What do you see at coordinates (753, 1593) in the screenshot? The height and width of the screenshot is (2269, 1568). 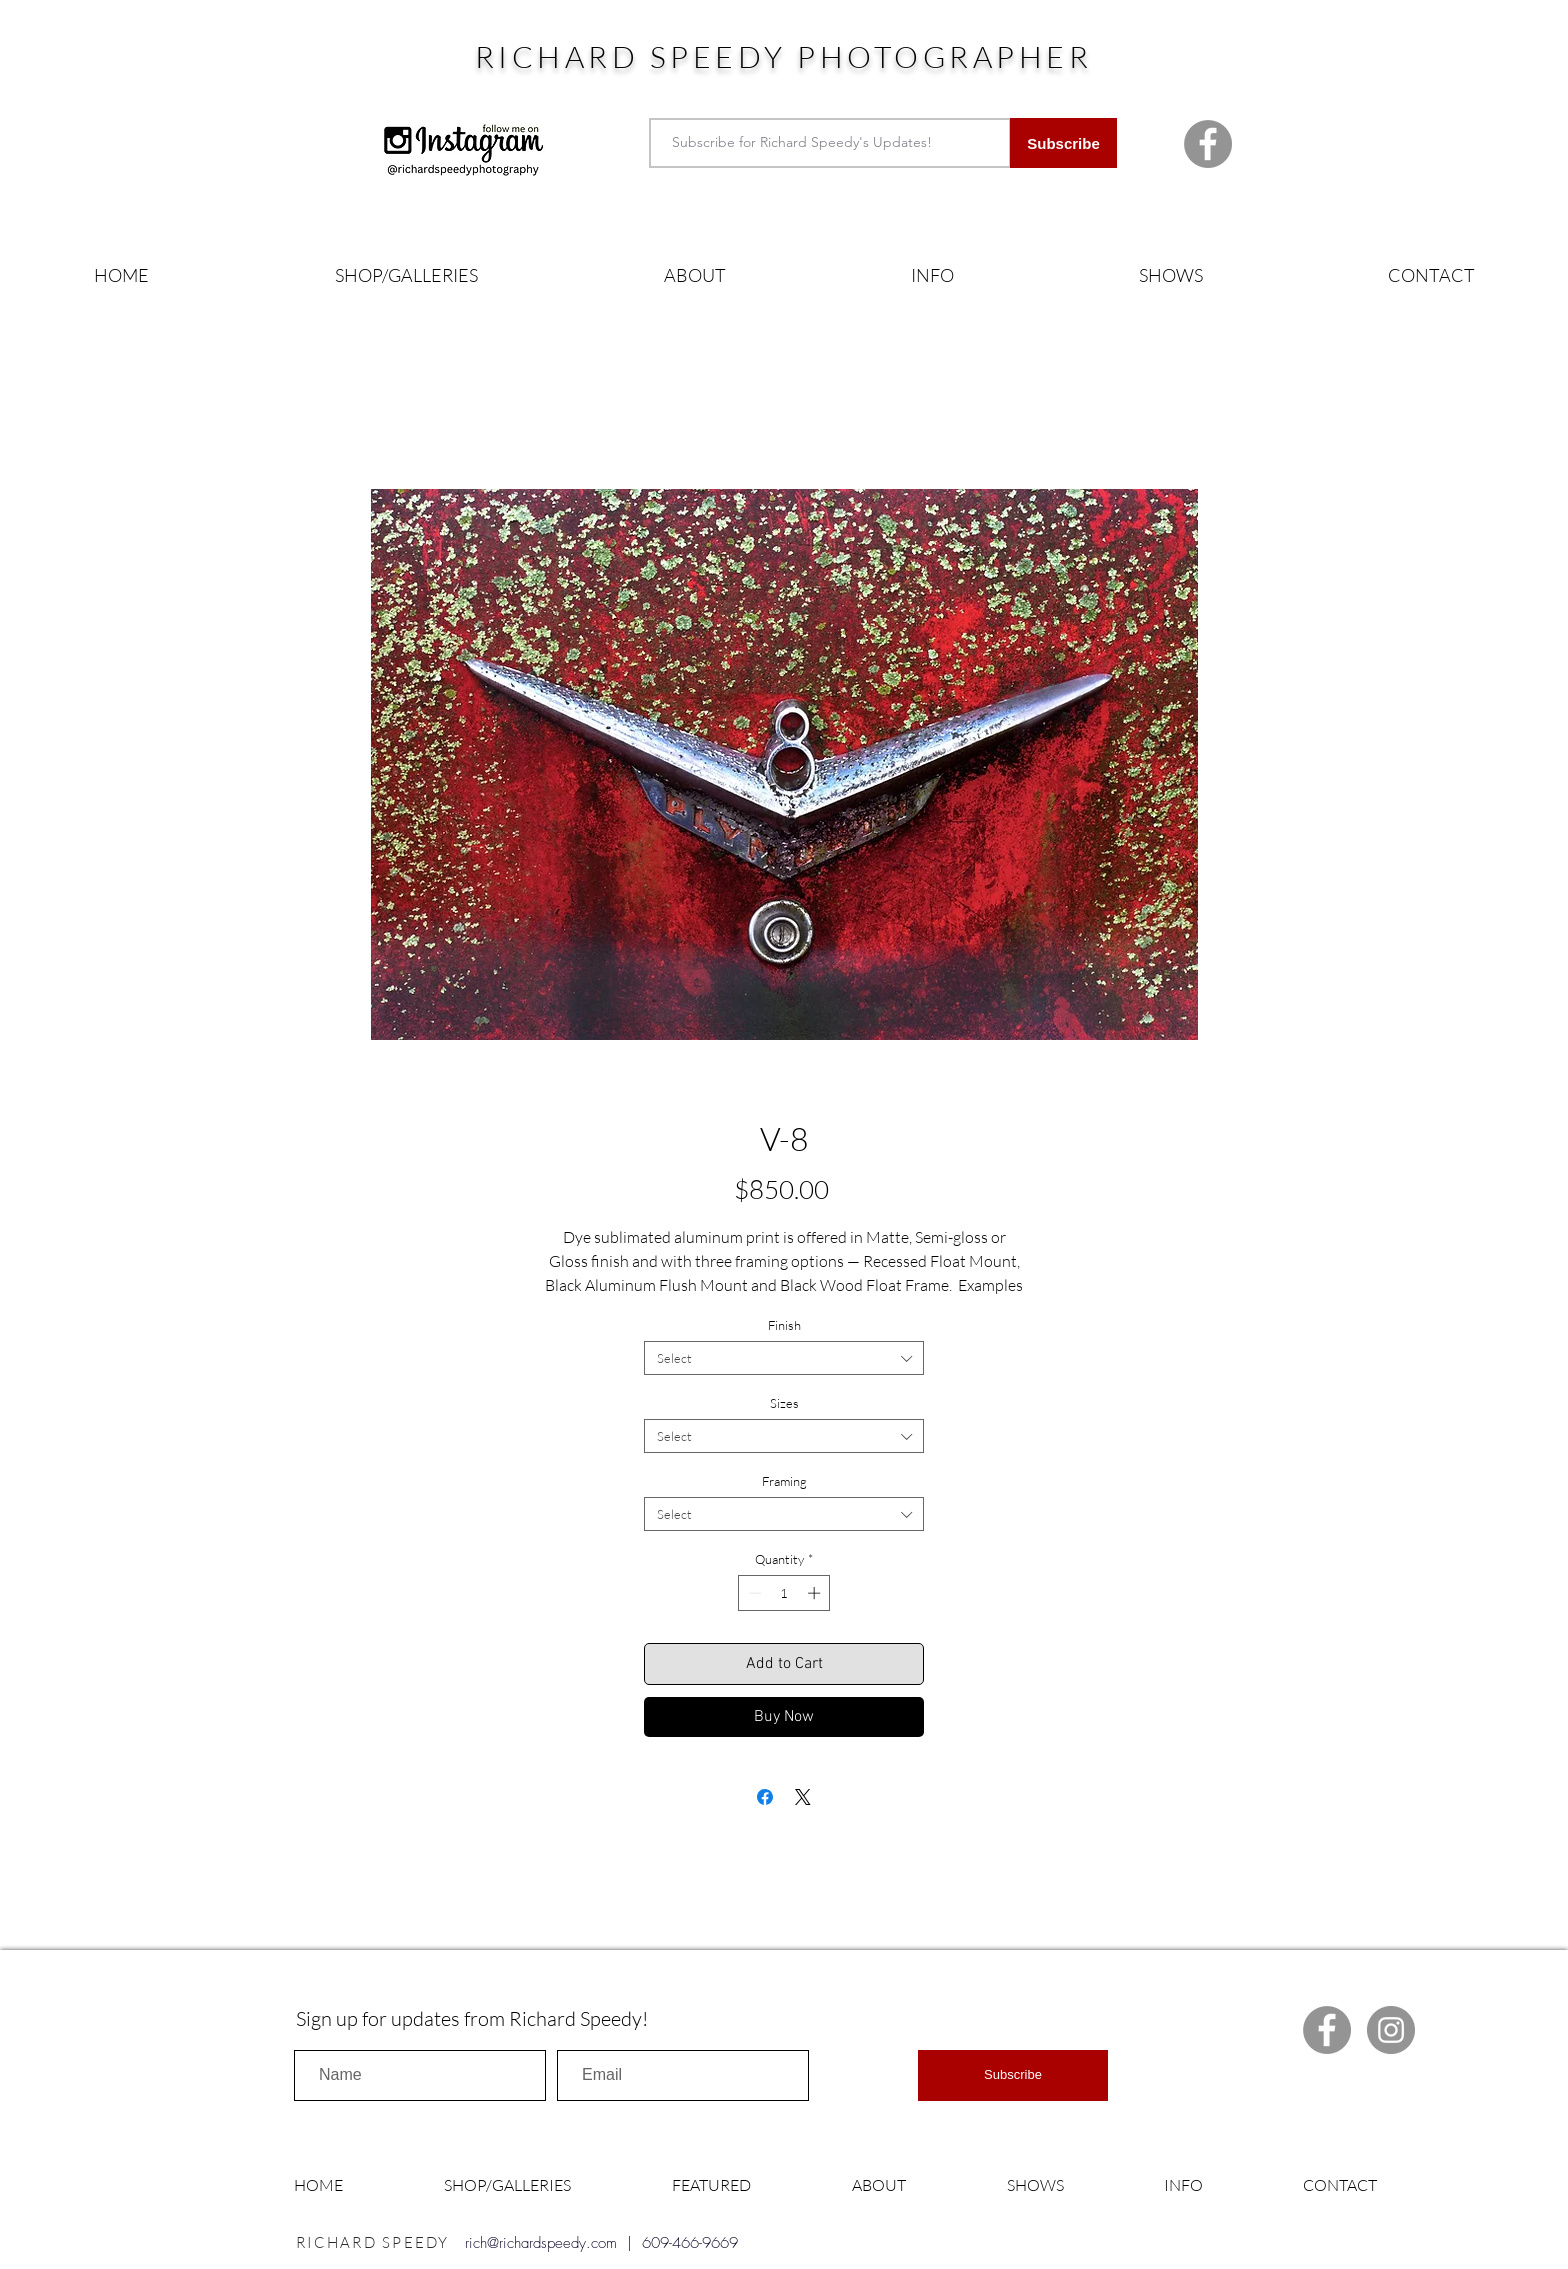 I see `[Decrement]` at bounding box center [753, 1593].